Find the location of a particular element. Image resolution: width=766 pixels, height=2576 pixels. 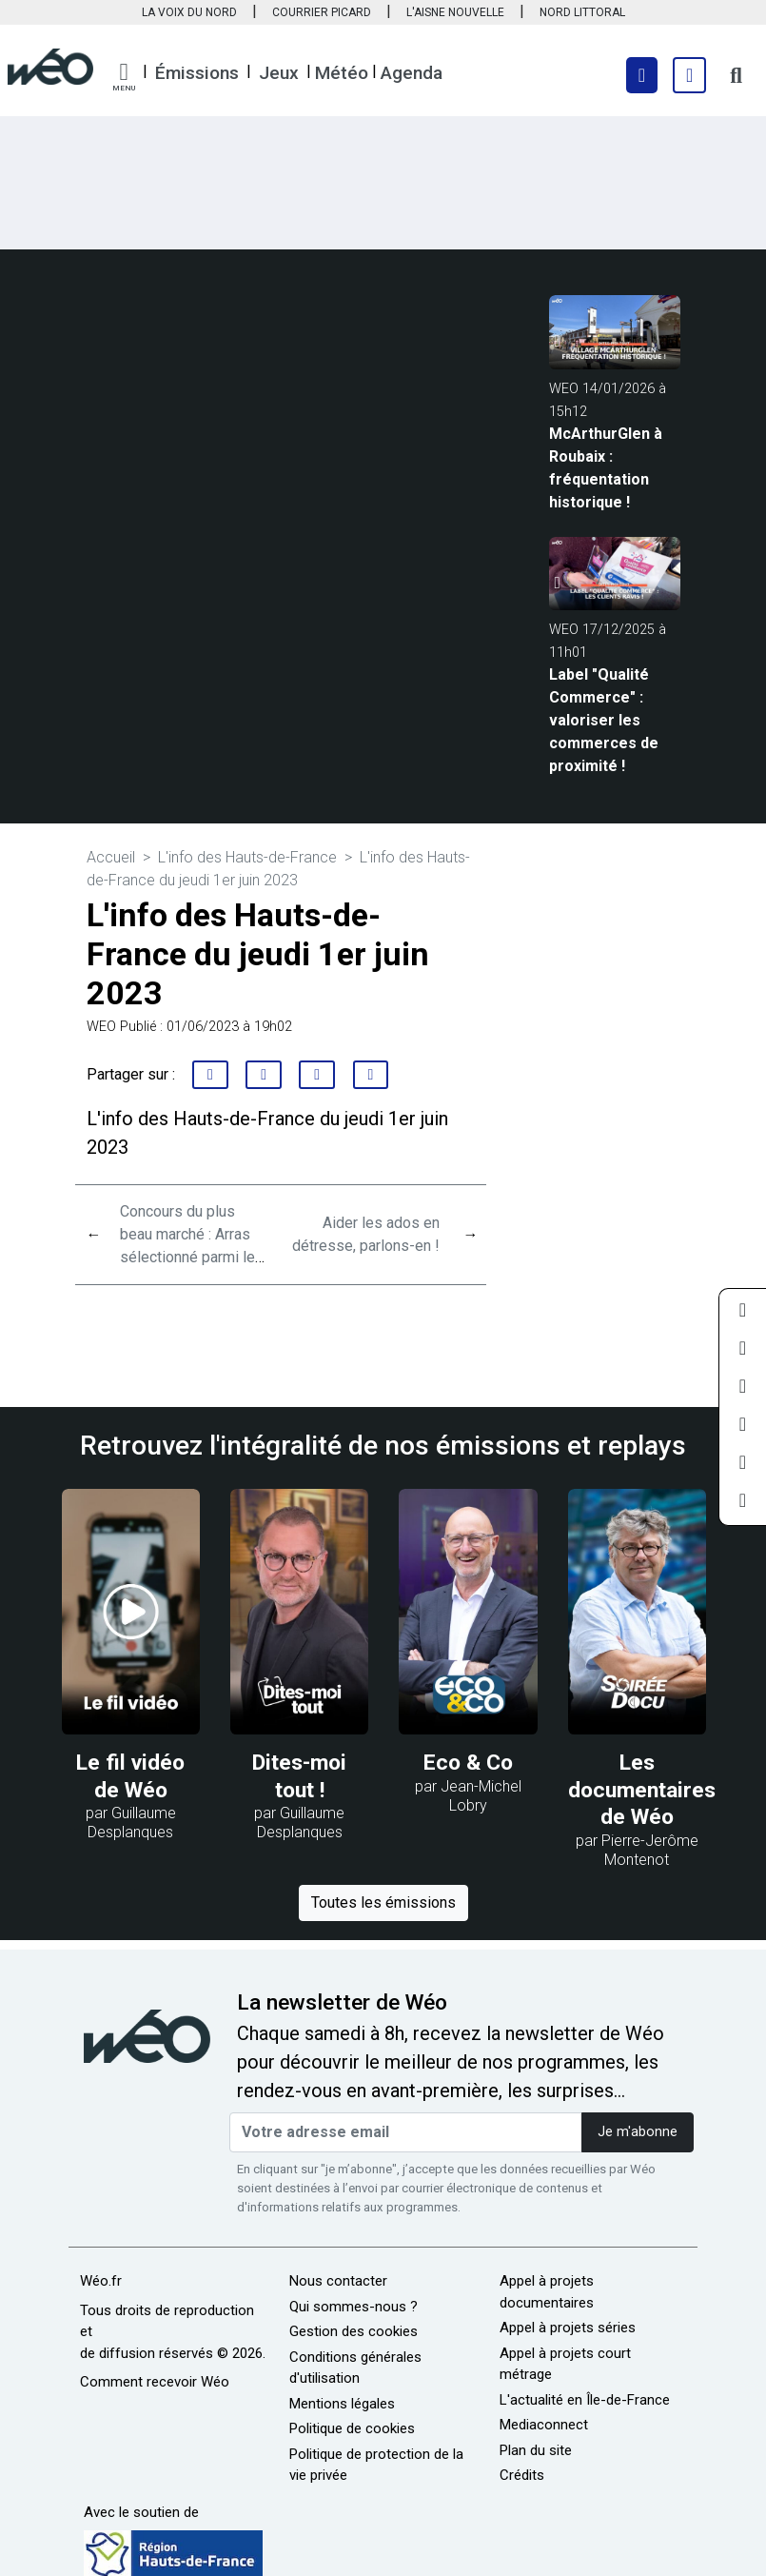

Météo is located at coordinates (341, 73).